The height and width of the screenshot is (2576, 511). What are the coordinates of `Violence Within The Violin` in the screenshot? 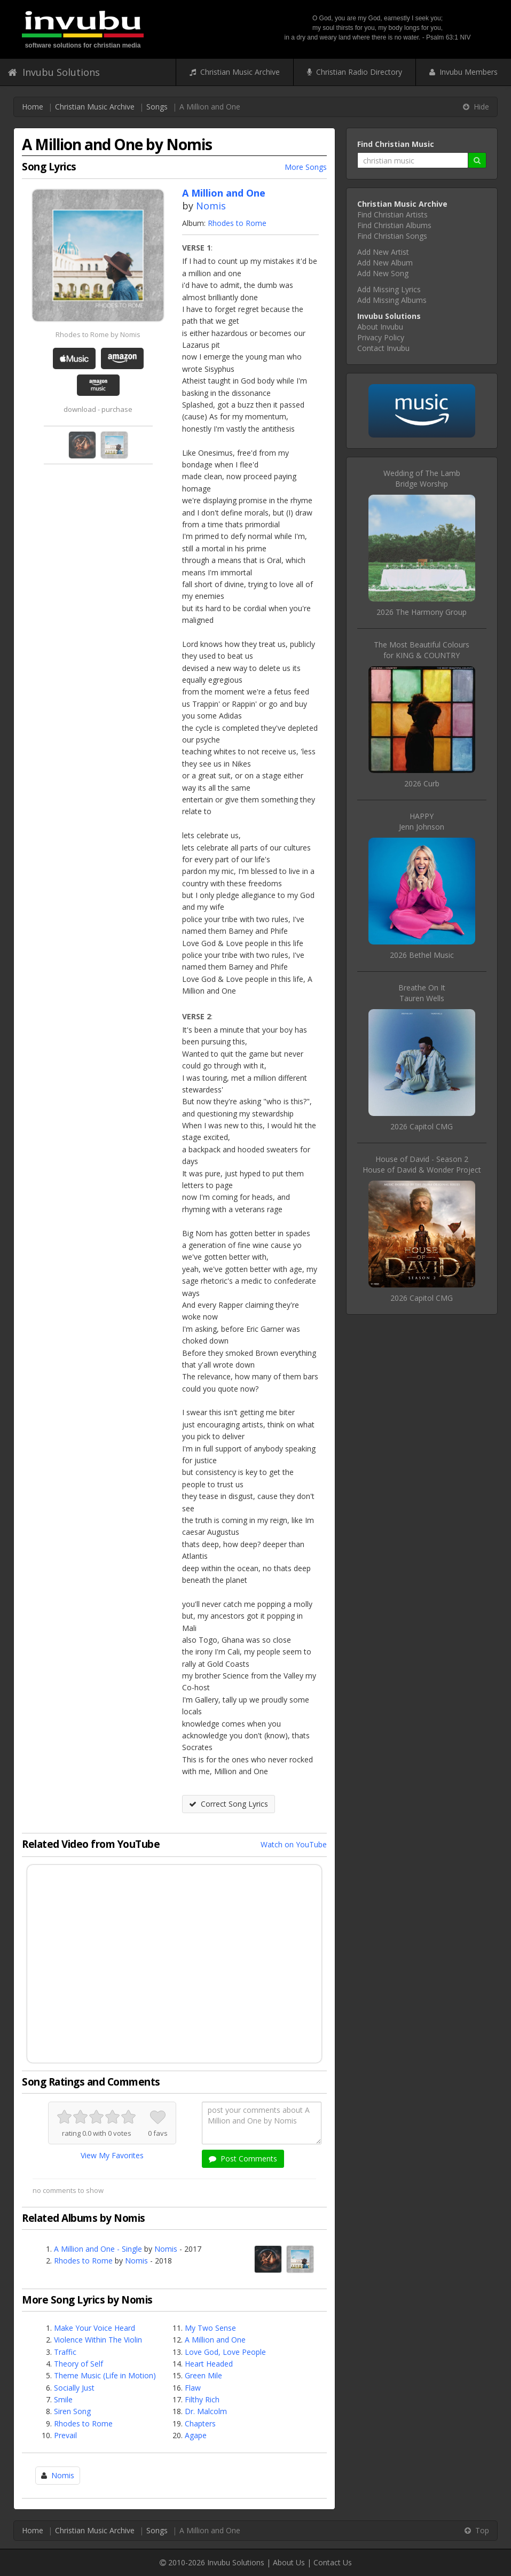 It's located at (98, 2340).